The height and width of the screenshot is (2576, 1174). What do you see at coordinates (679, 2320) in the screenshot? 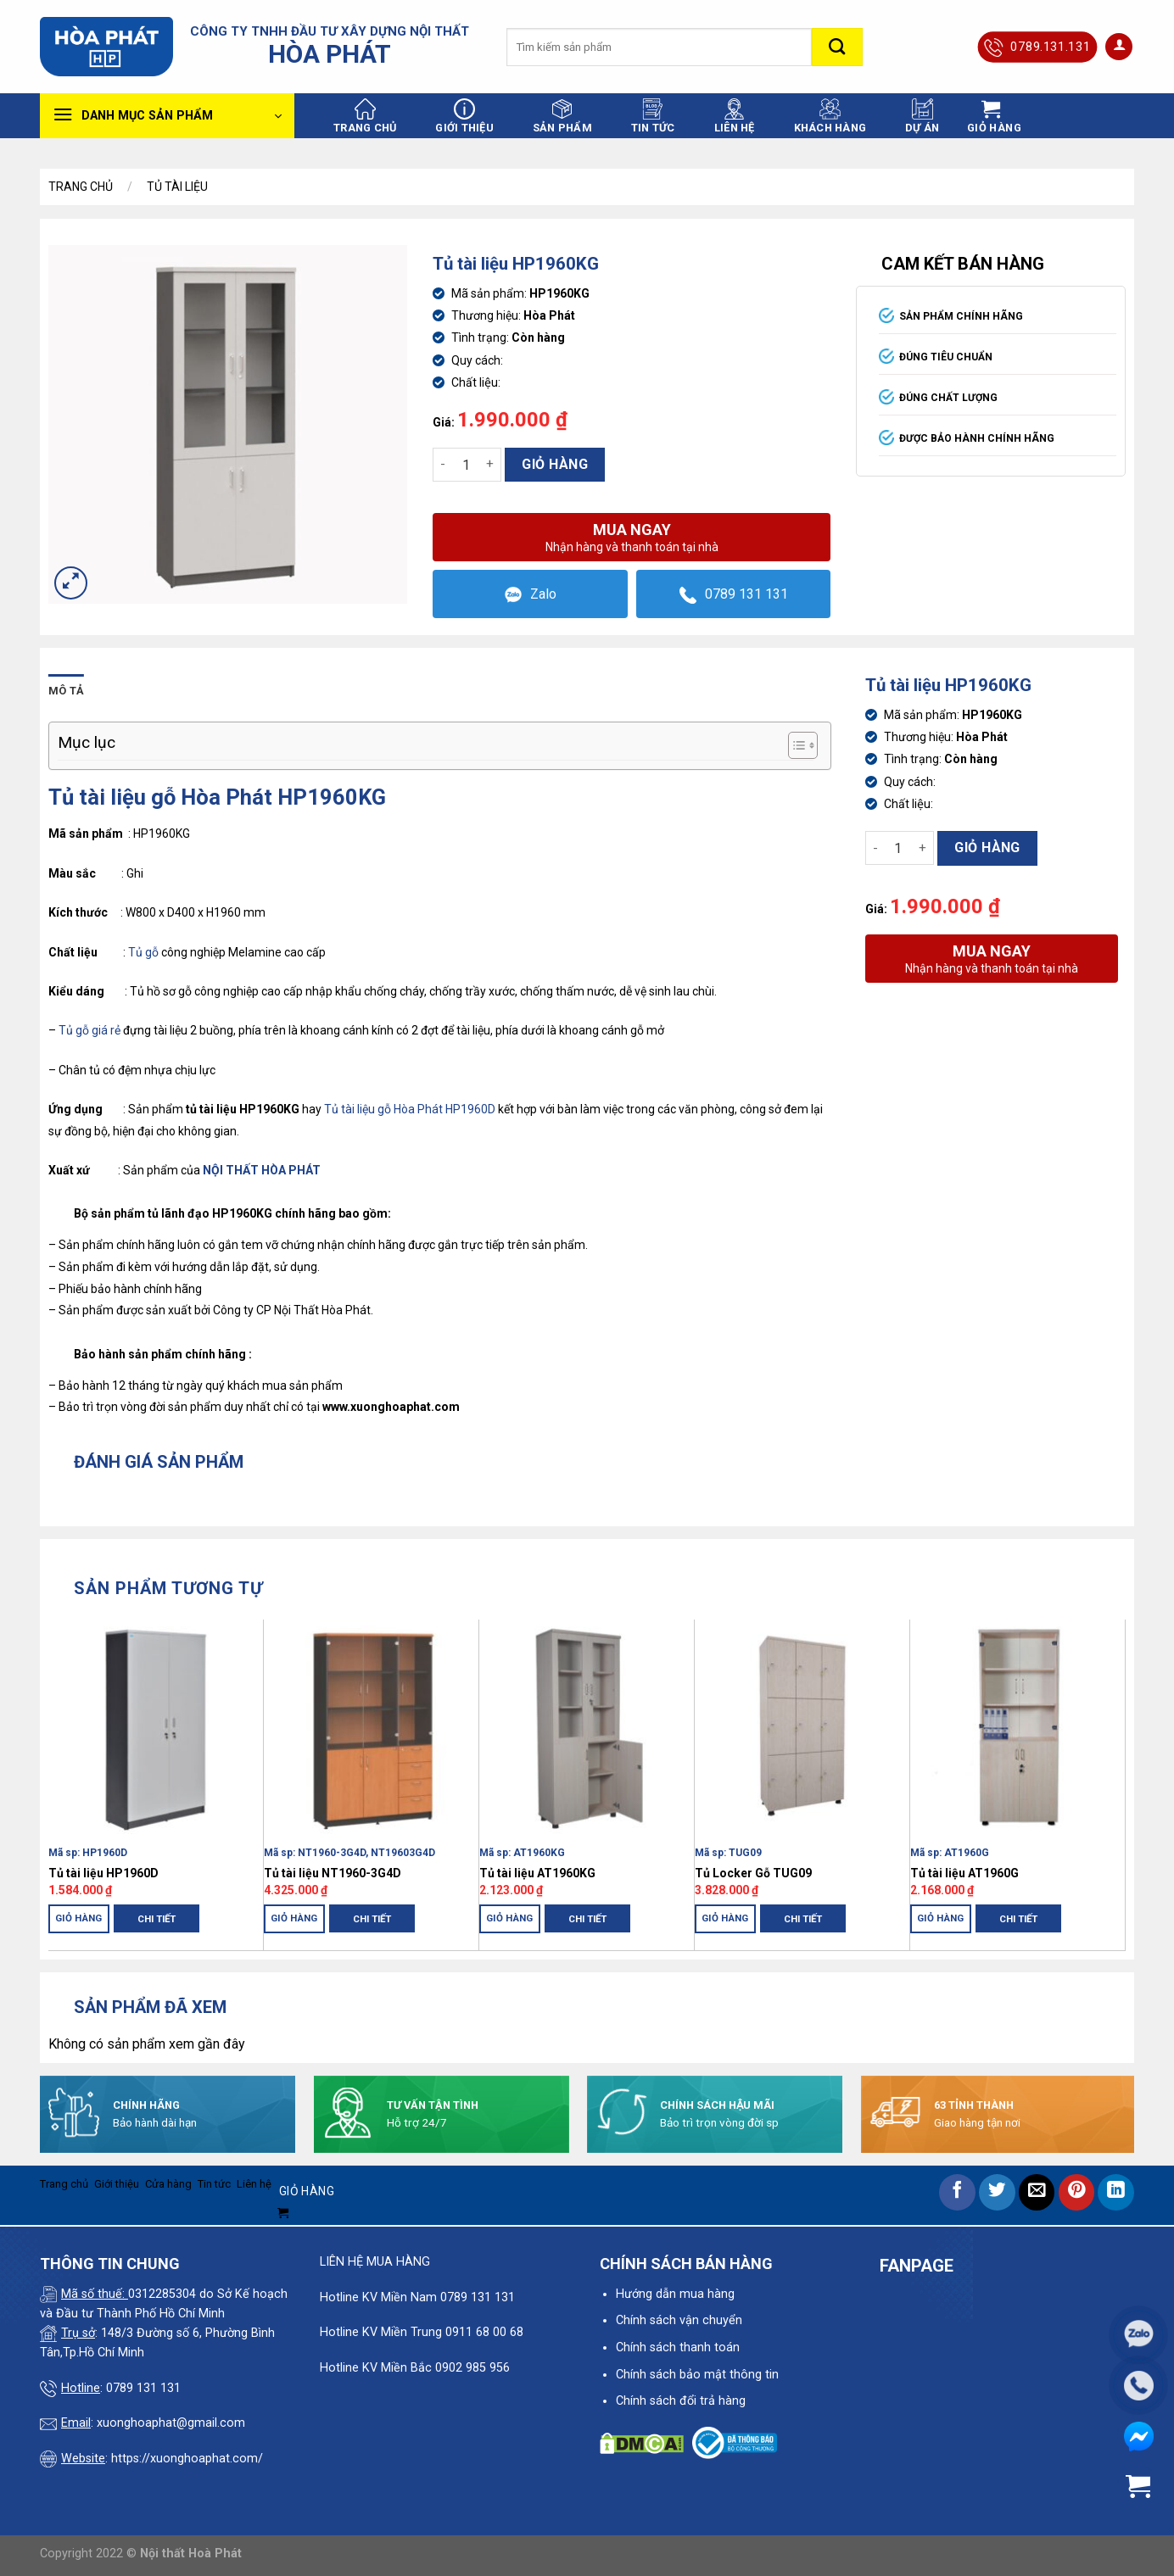
I see `Chính sách vận chuyển` at bounding box center [679, 2320].